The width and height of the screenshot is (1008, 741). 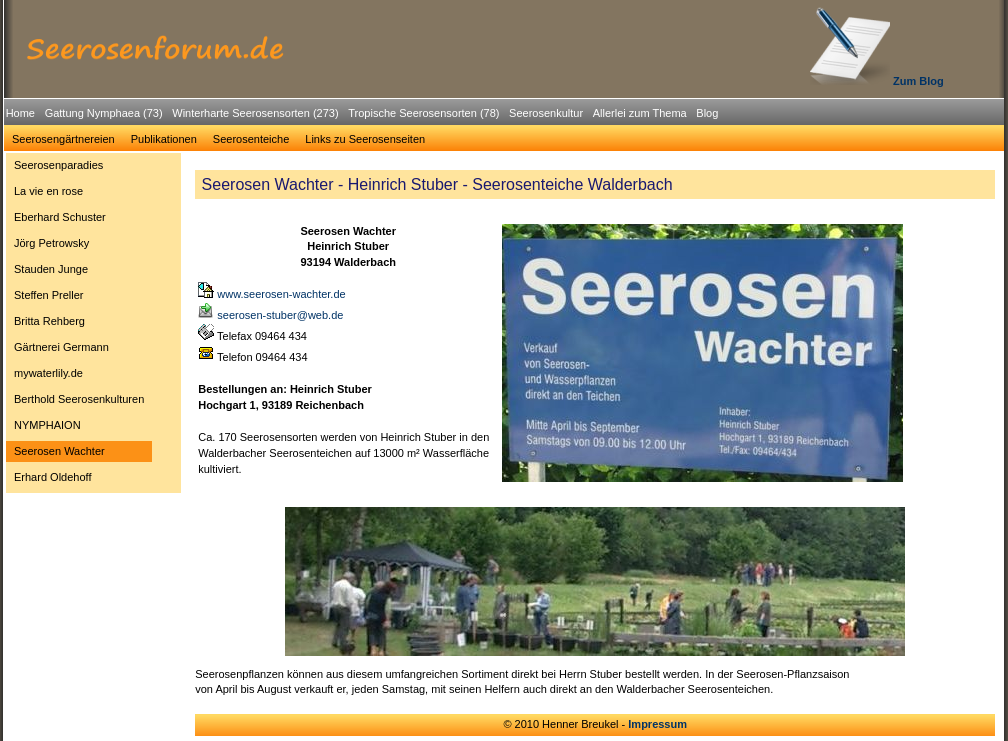 I want to click on Berthold Seerosenkulturen, so click(x=79, y=399).